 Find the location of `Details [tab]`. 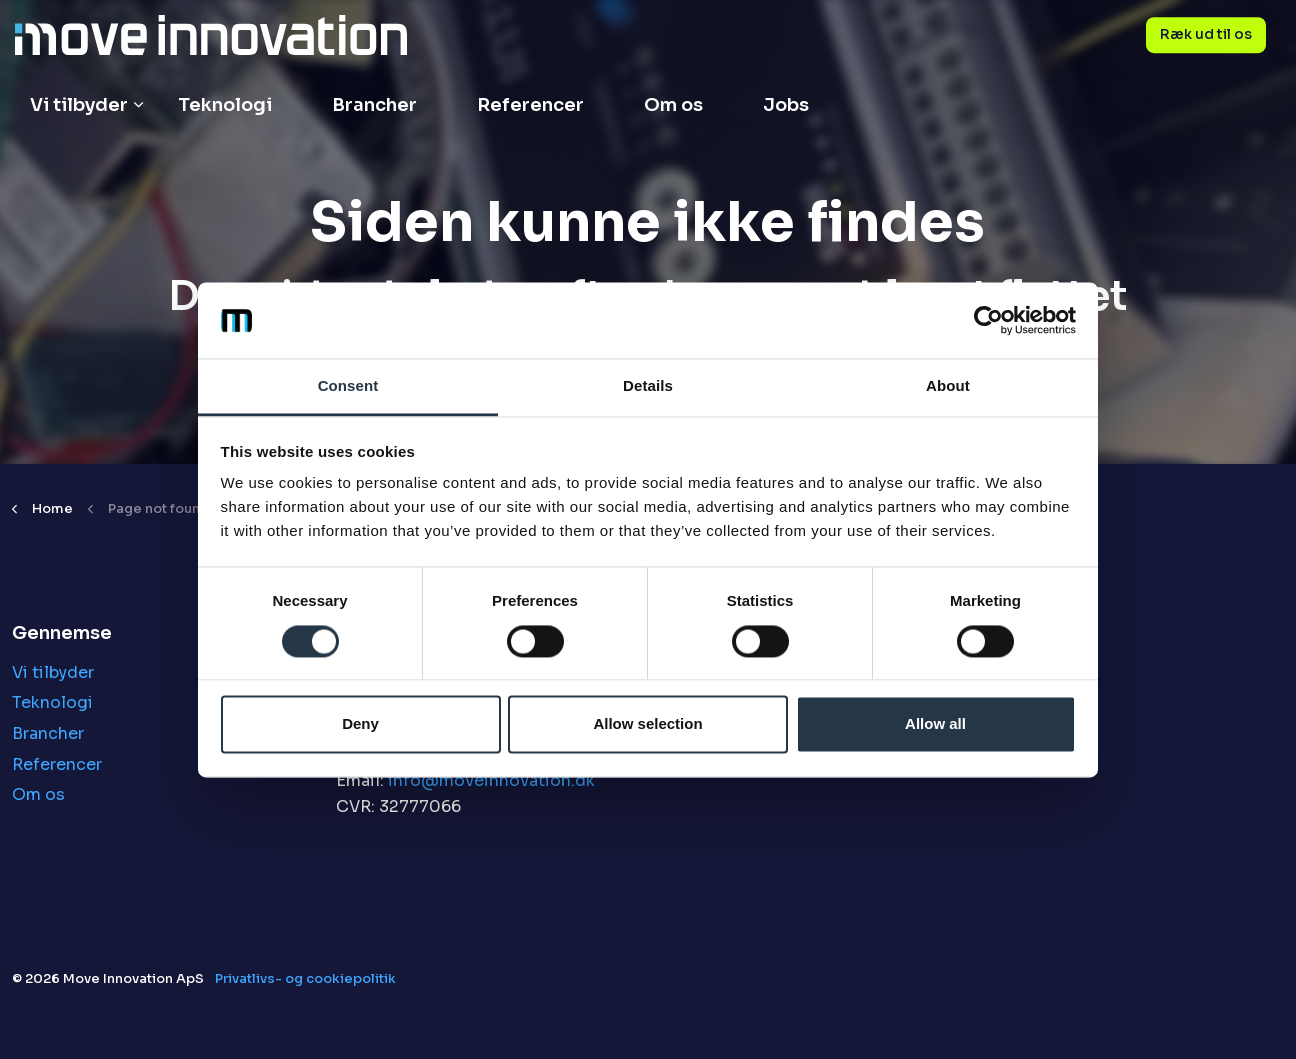

Details [tab] is located at coordinates (648, 386).